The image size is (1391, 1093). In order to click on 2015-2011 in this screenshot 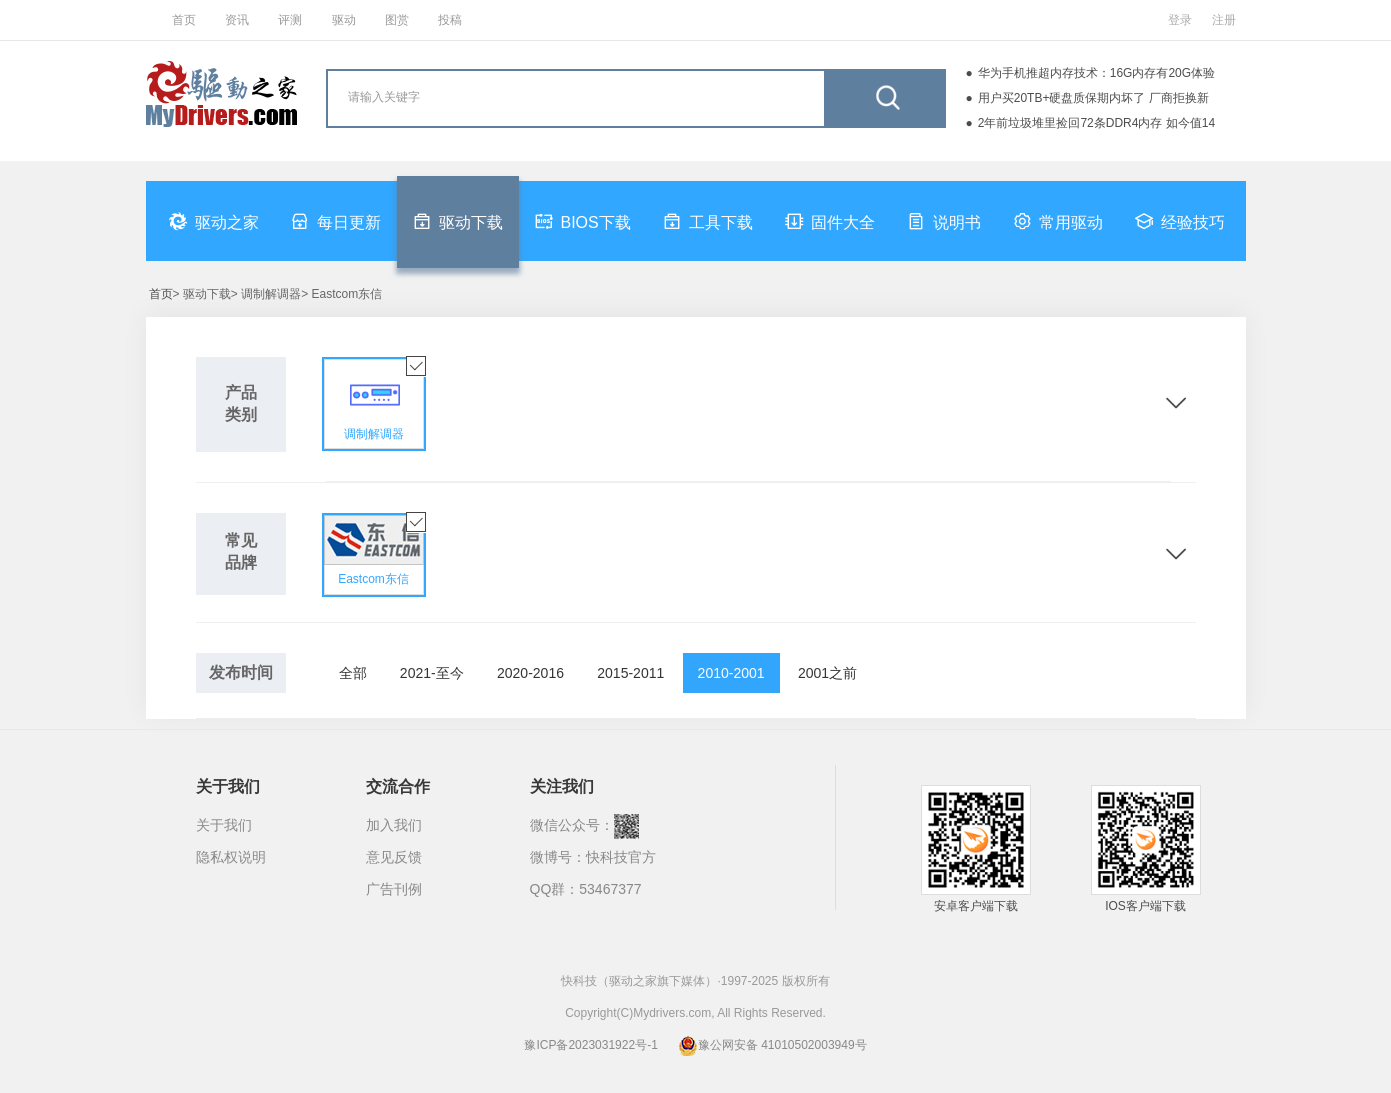, I will do `click(630, 673)`.